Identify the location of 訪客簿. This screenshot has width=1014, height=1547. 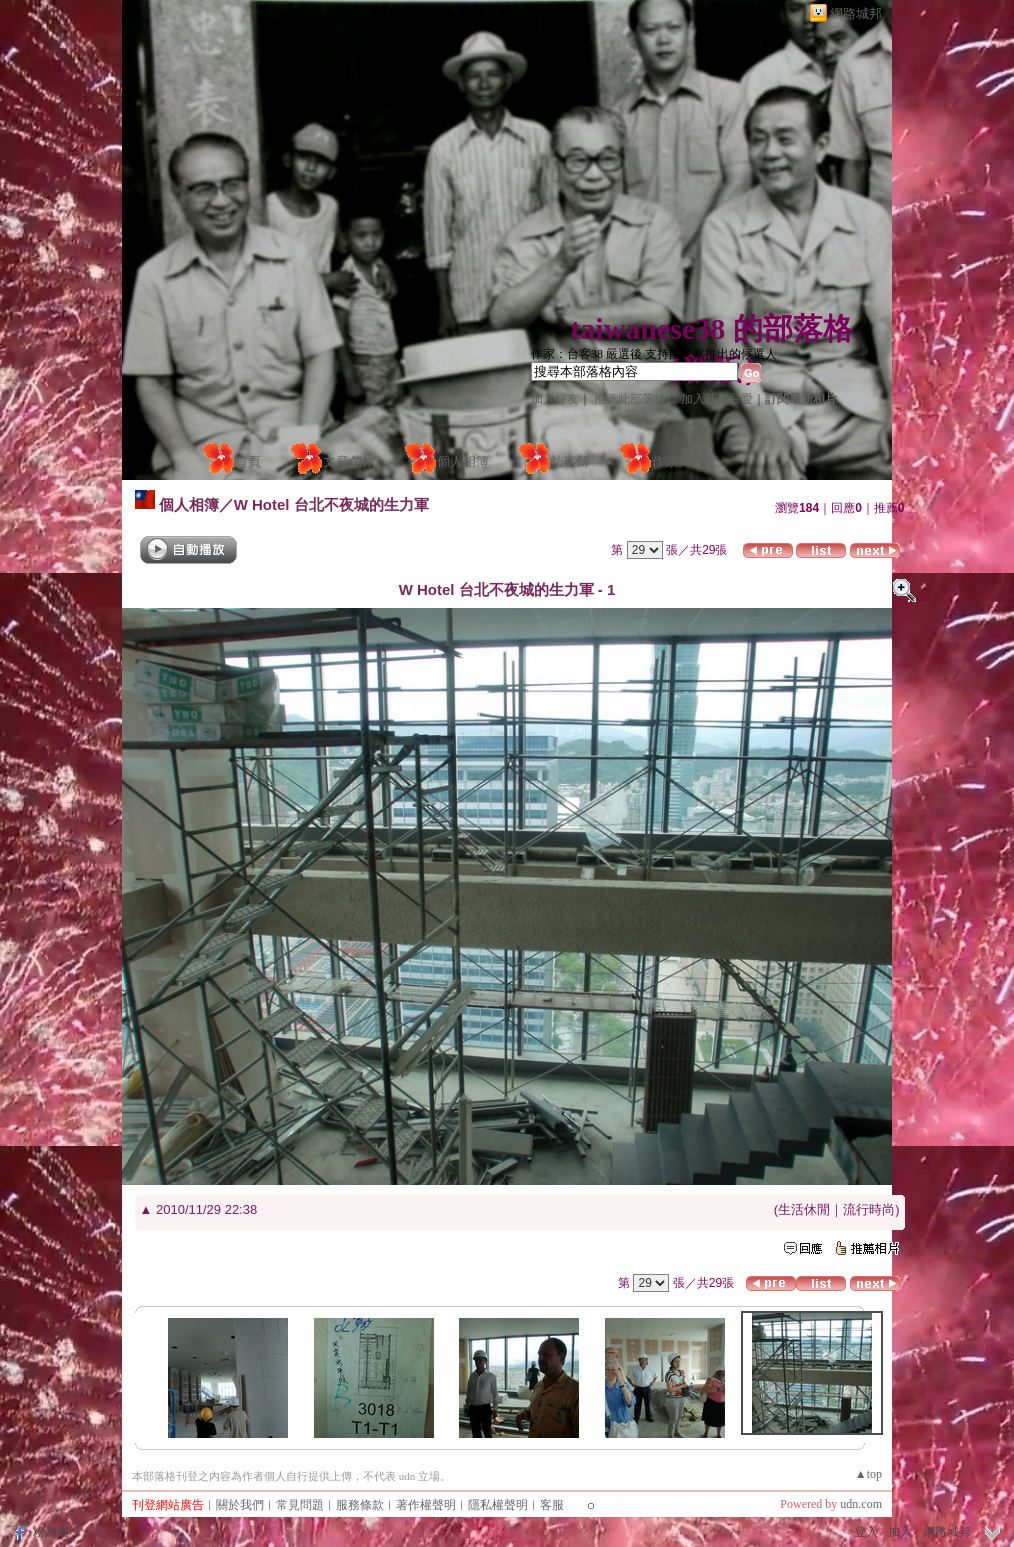
(570, 461).